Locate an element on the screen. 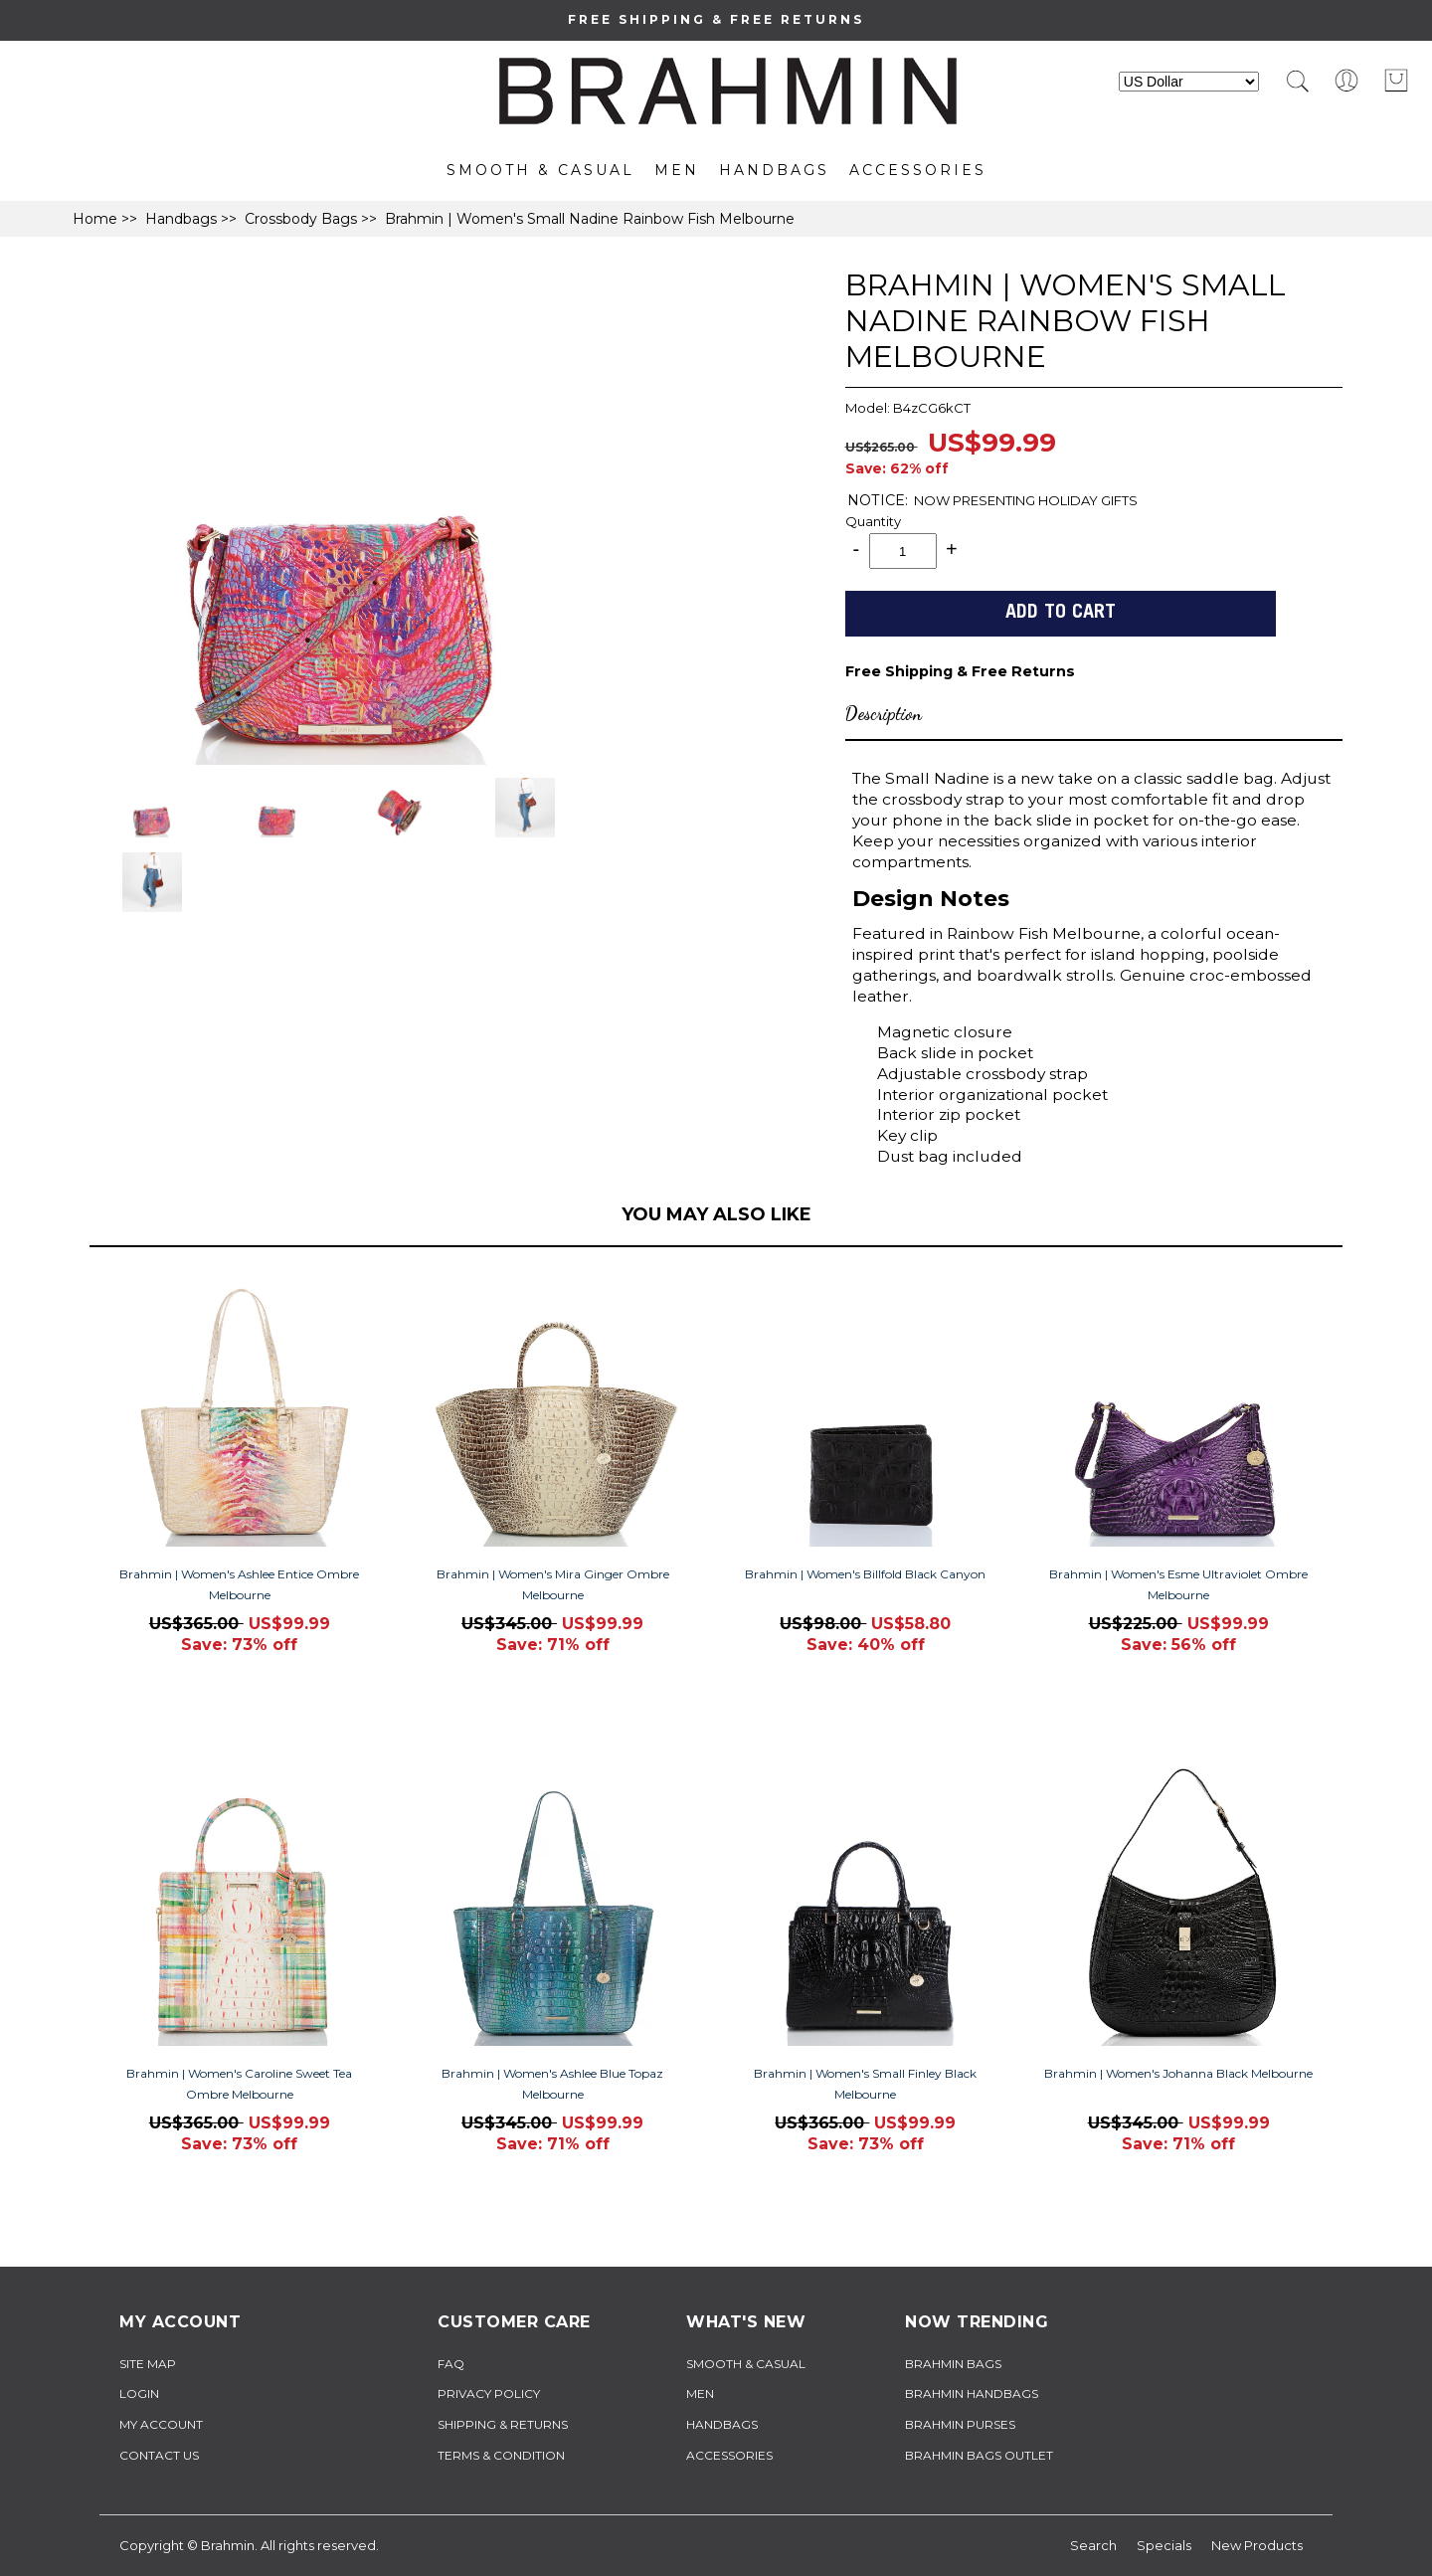 The height and width of the screenshot is (2576, 1432). Shipping & Returns is located at coordinates (503, 2424).